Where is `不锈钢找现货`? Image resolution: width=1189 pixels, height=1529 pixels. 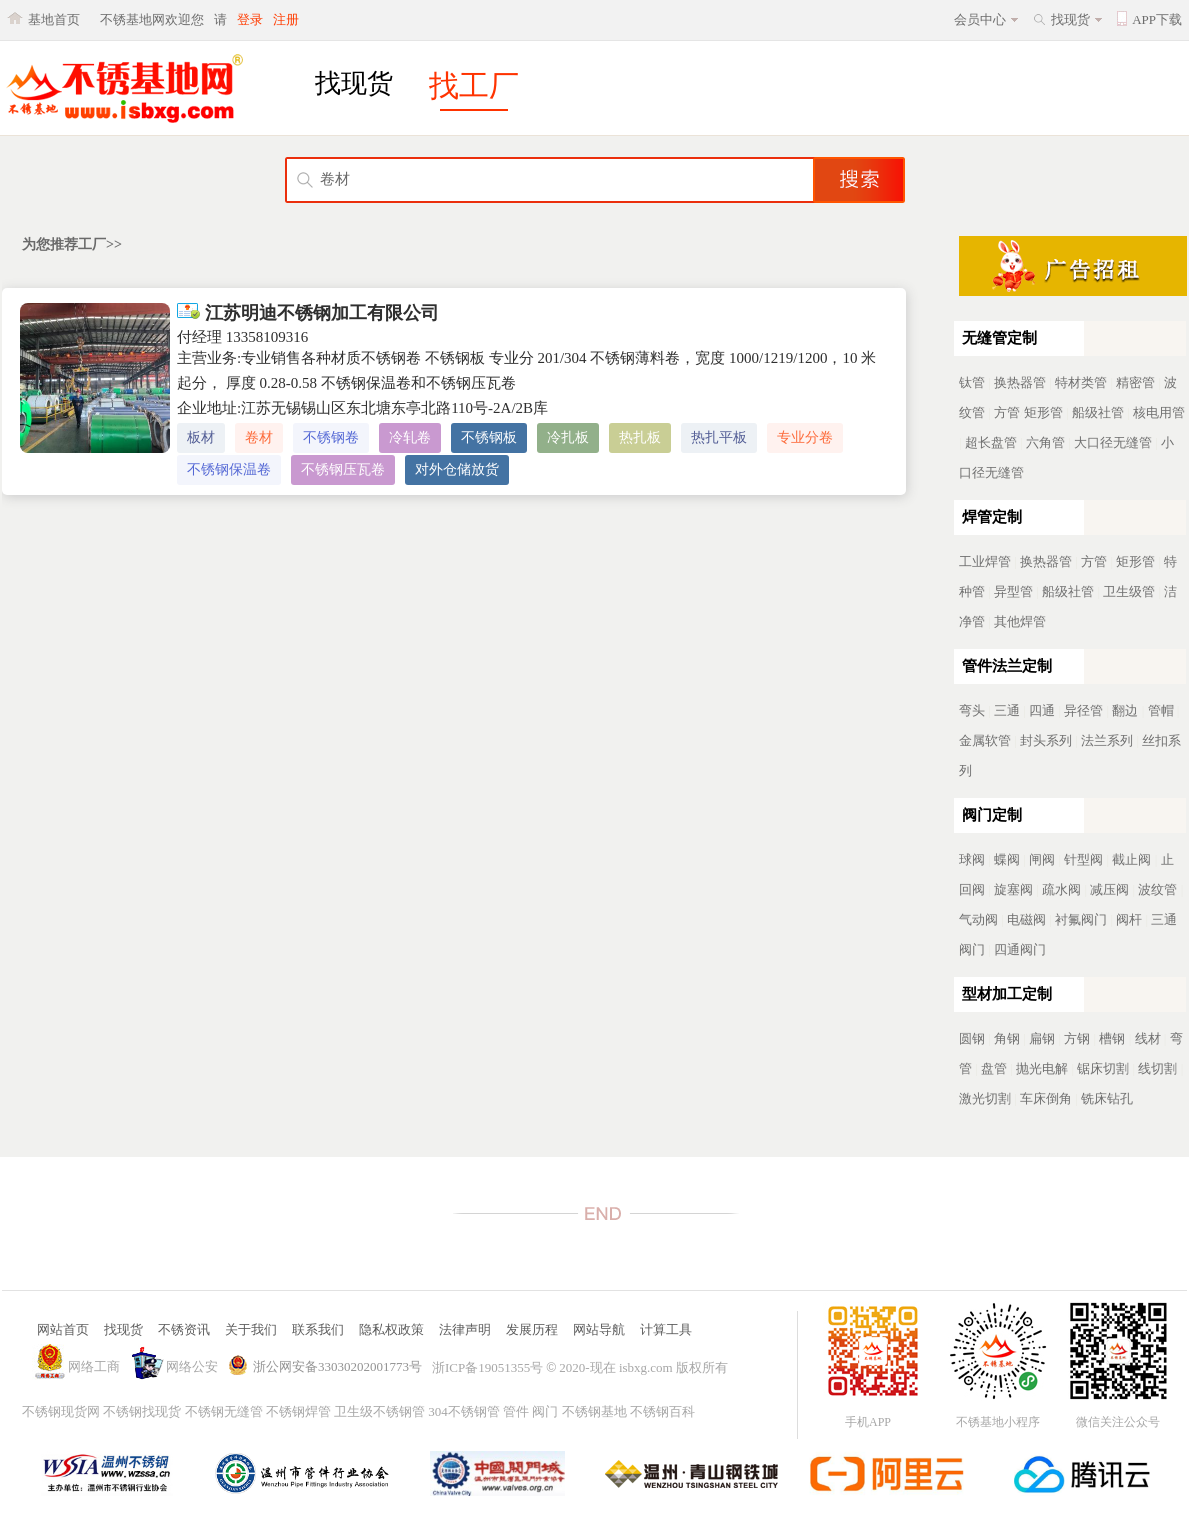 不锈钢找现货 is located at coordinates (142, 1411).